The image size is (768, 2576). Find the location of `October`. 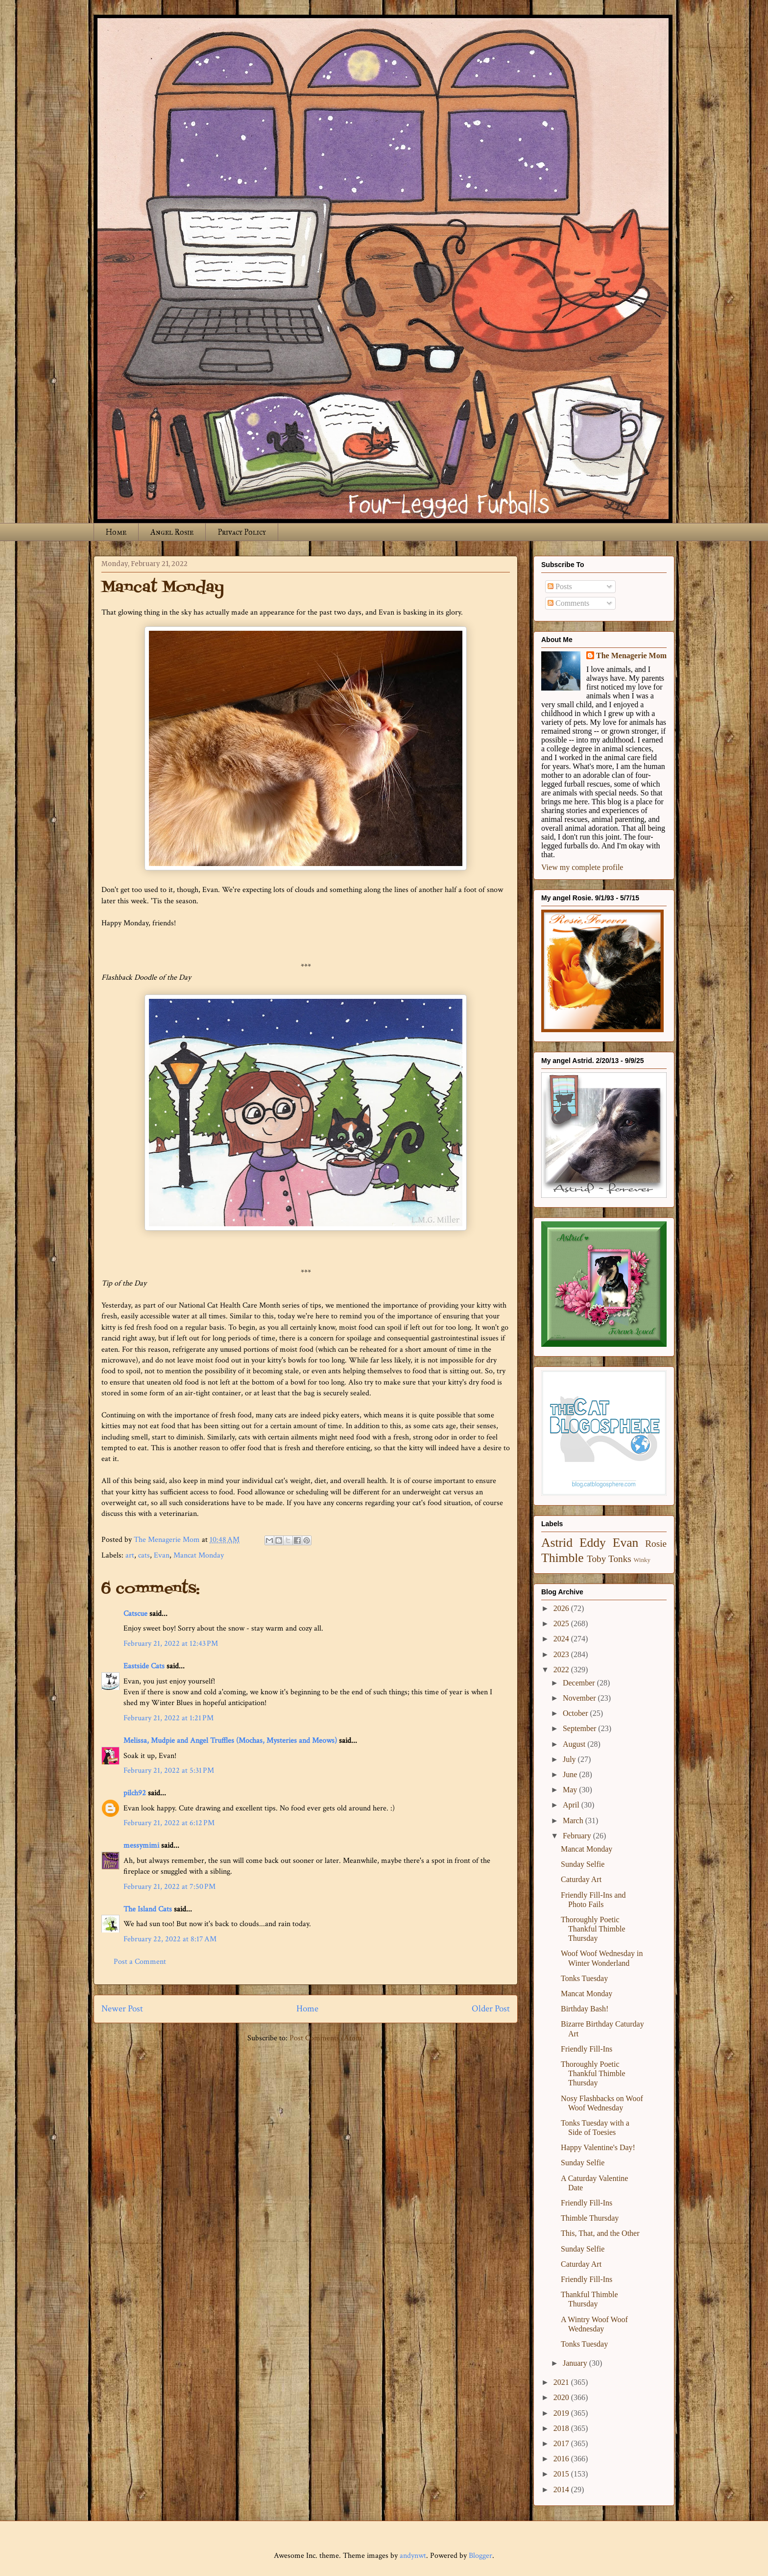

October is located at coordinates (576, 1713).